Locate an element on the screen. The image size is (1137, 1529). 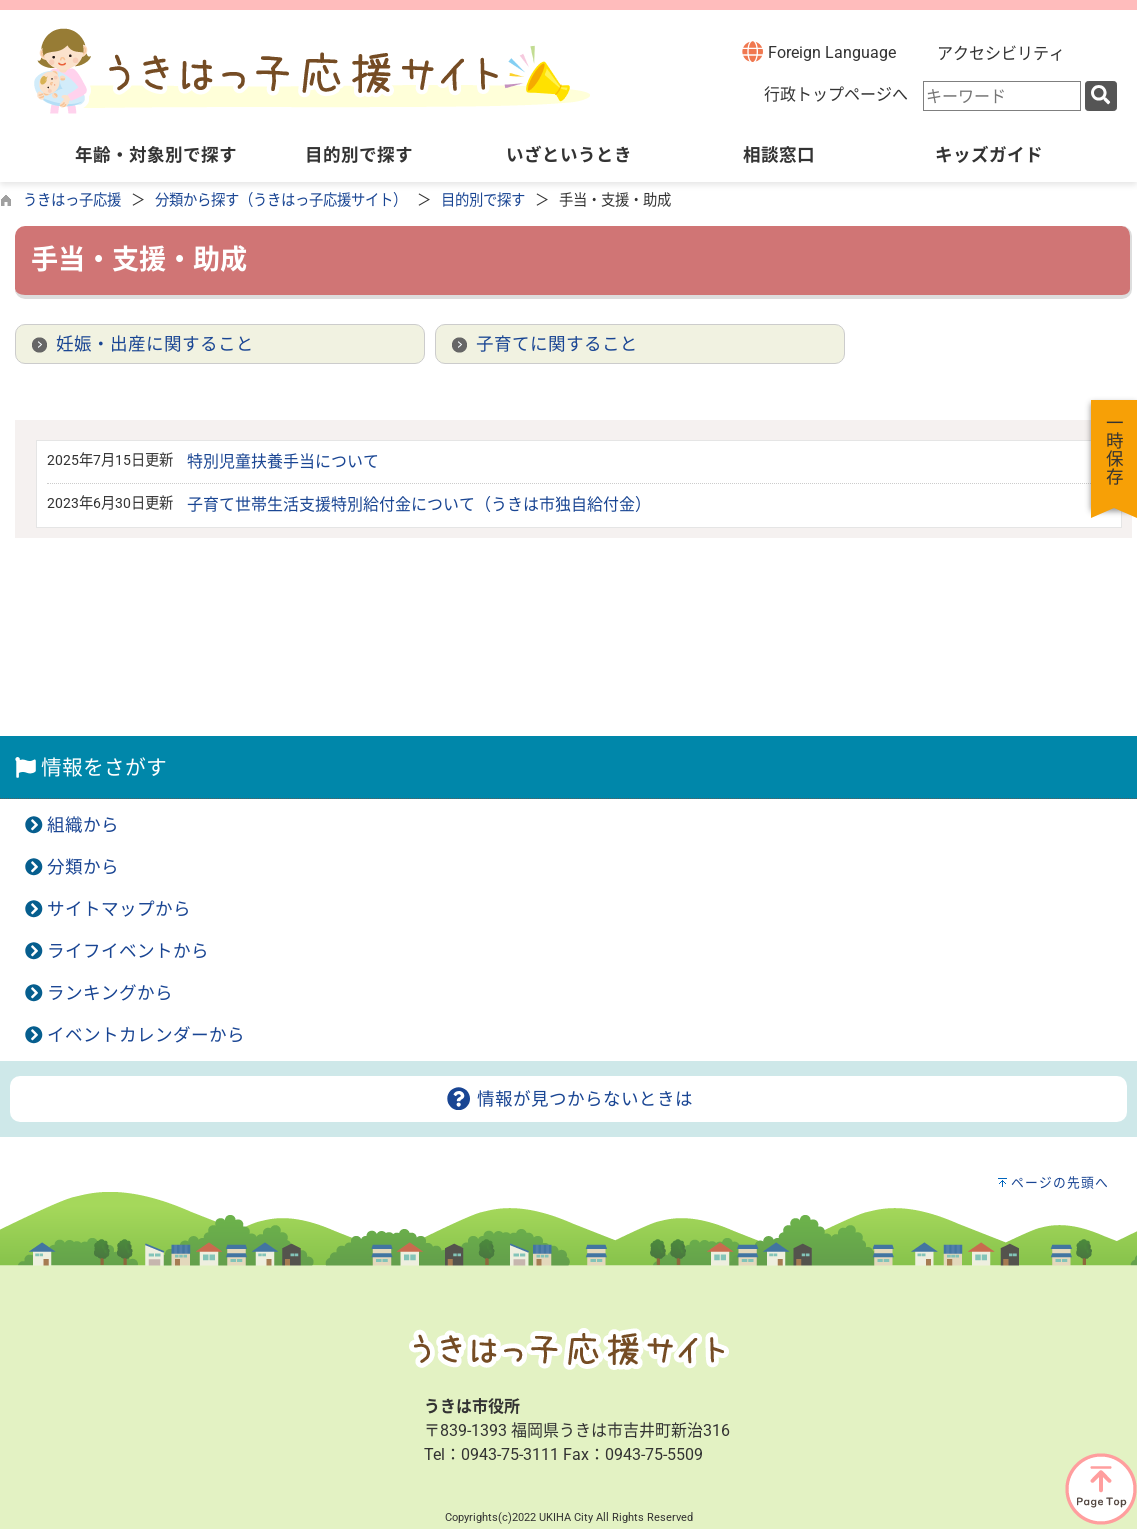
子育て世帯生活支援特別給付金について（うきは市独自給付金） is located at coordinates (419, 504).